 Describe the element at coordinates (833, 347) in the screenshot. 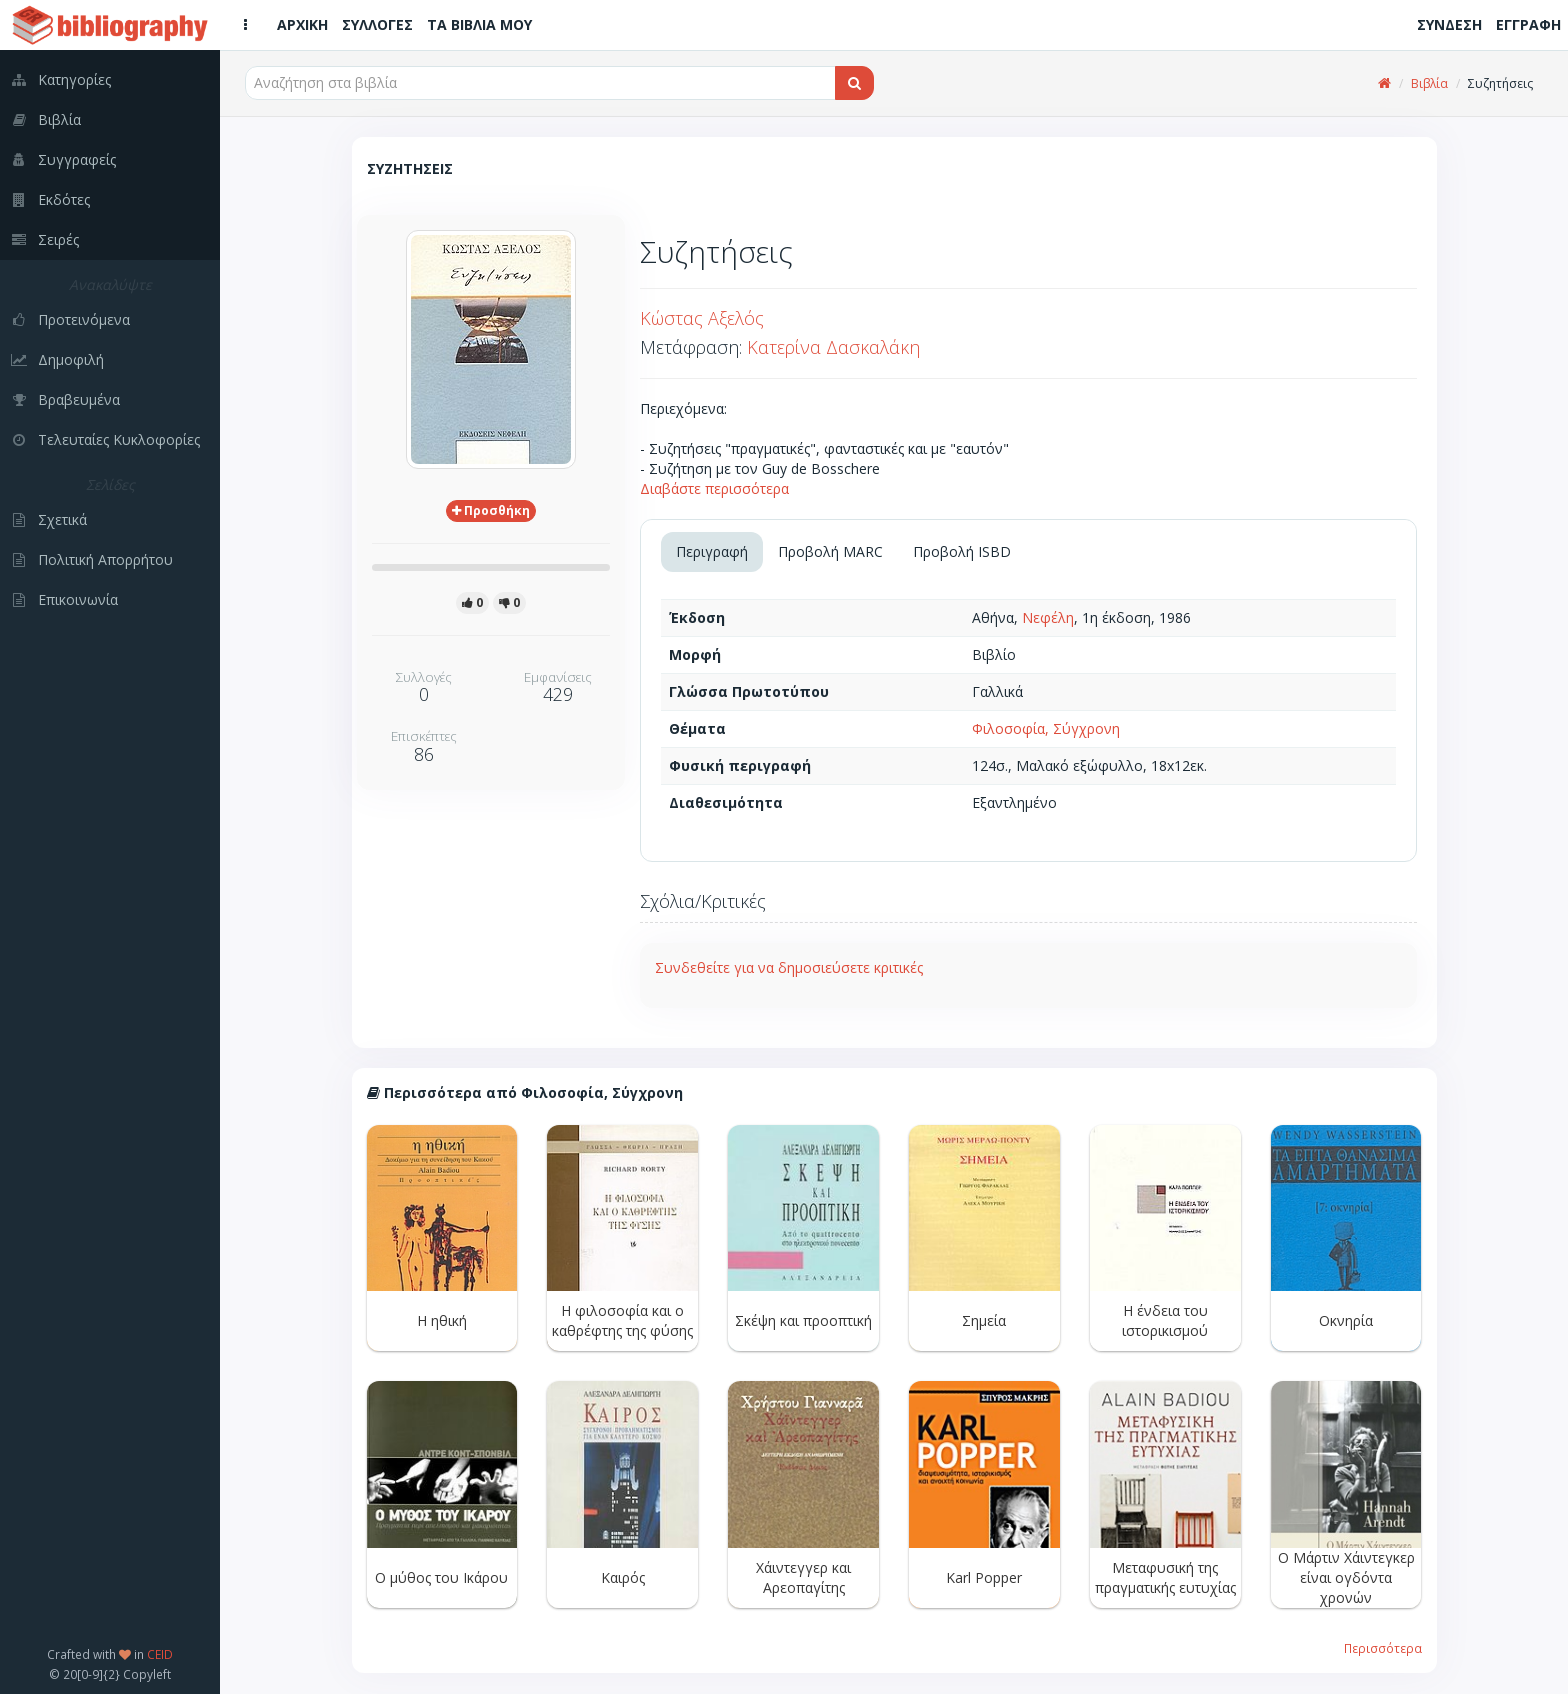

I see `Κατερίνα Δασκαλάκη` at that location.